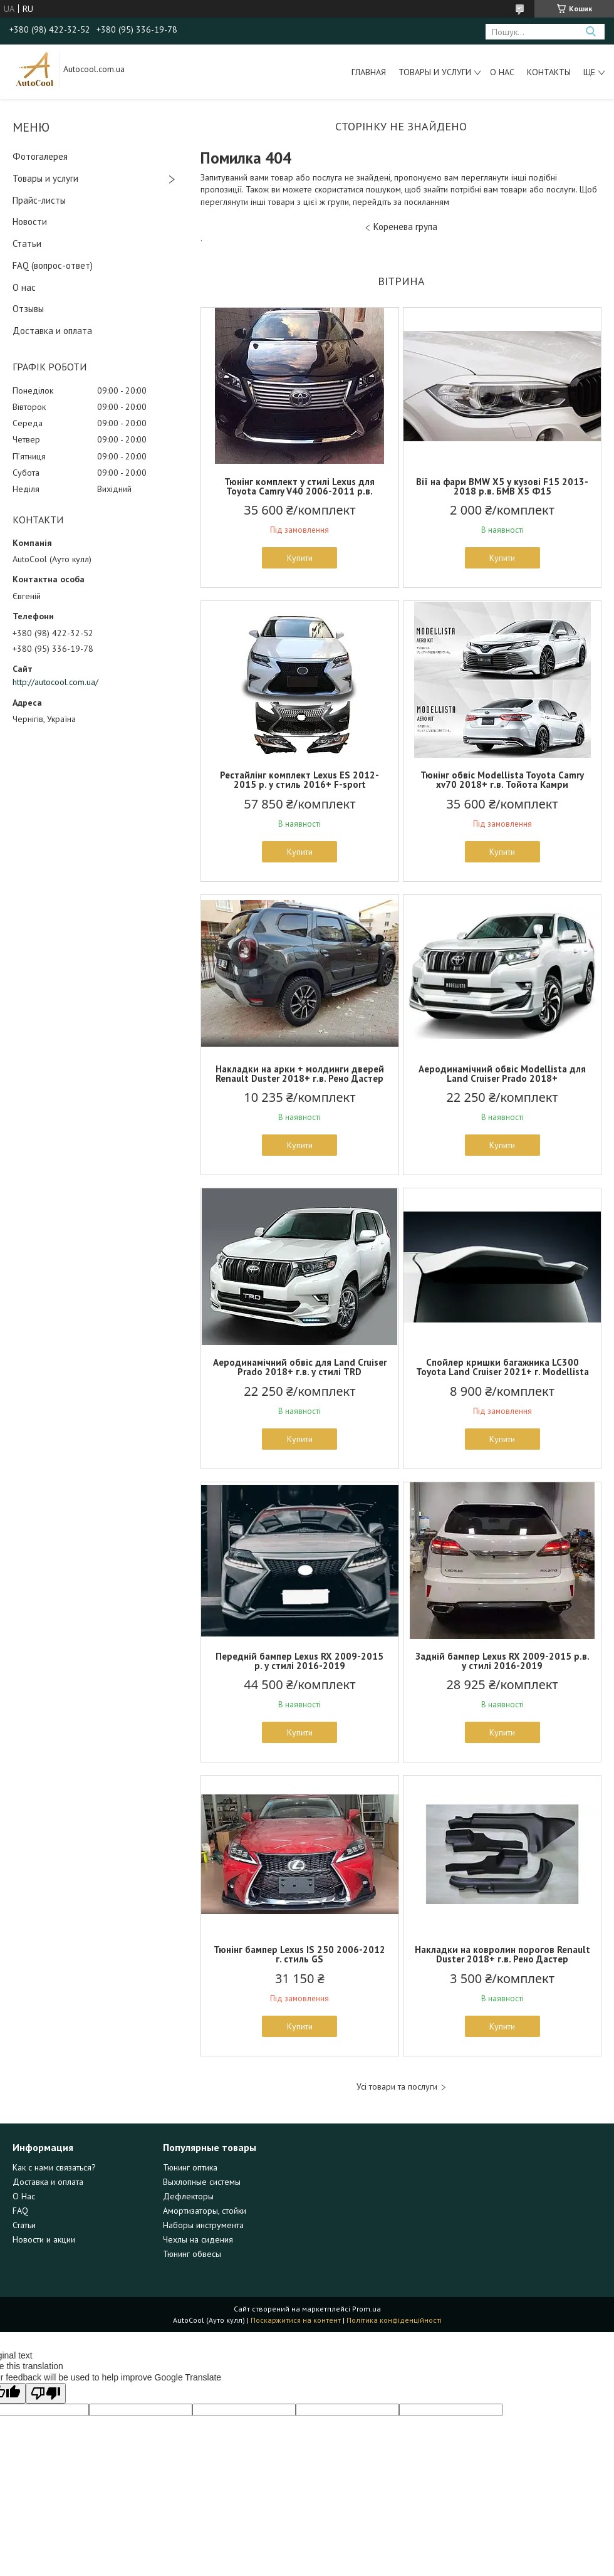  I want to click on Тюнінг бампер Lexus IS 250 2006-2012 г. стиль GS, so click(299, 1954).